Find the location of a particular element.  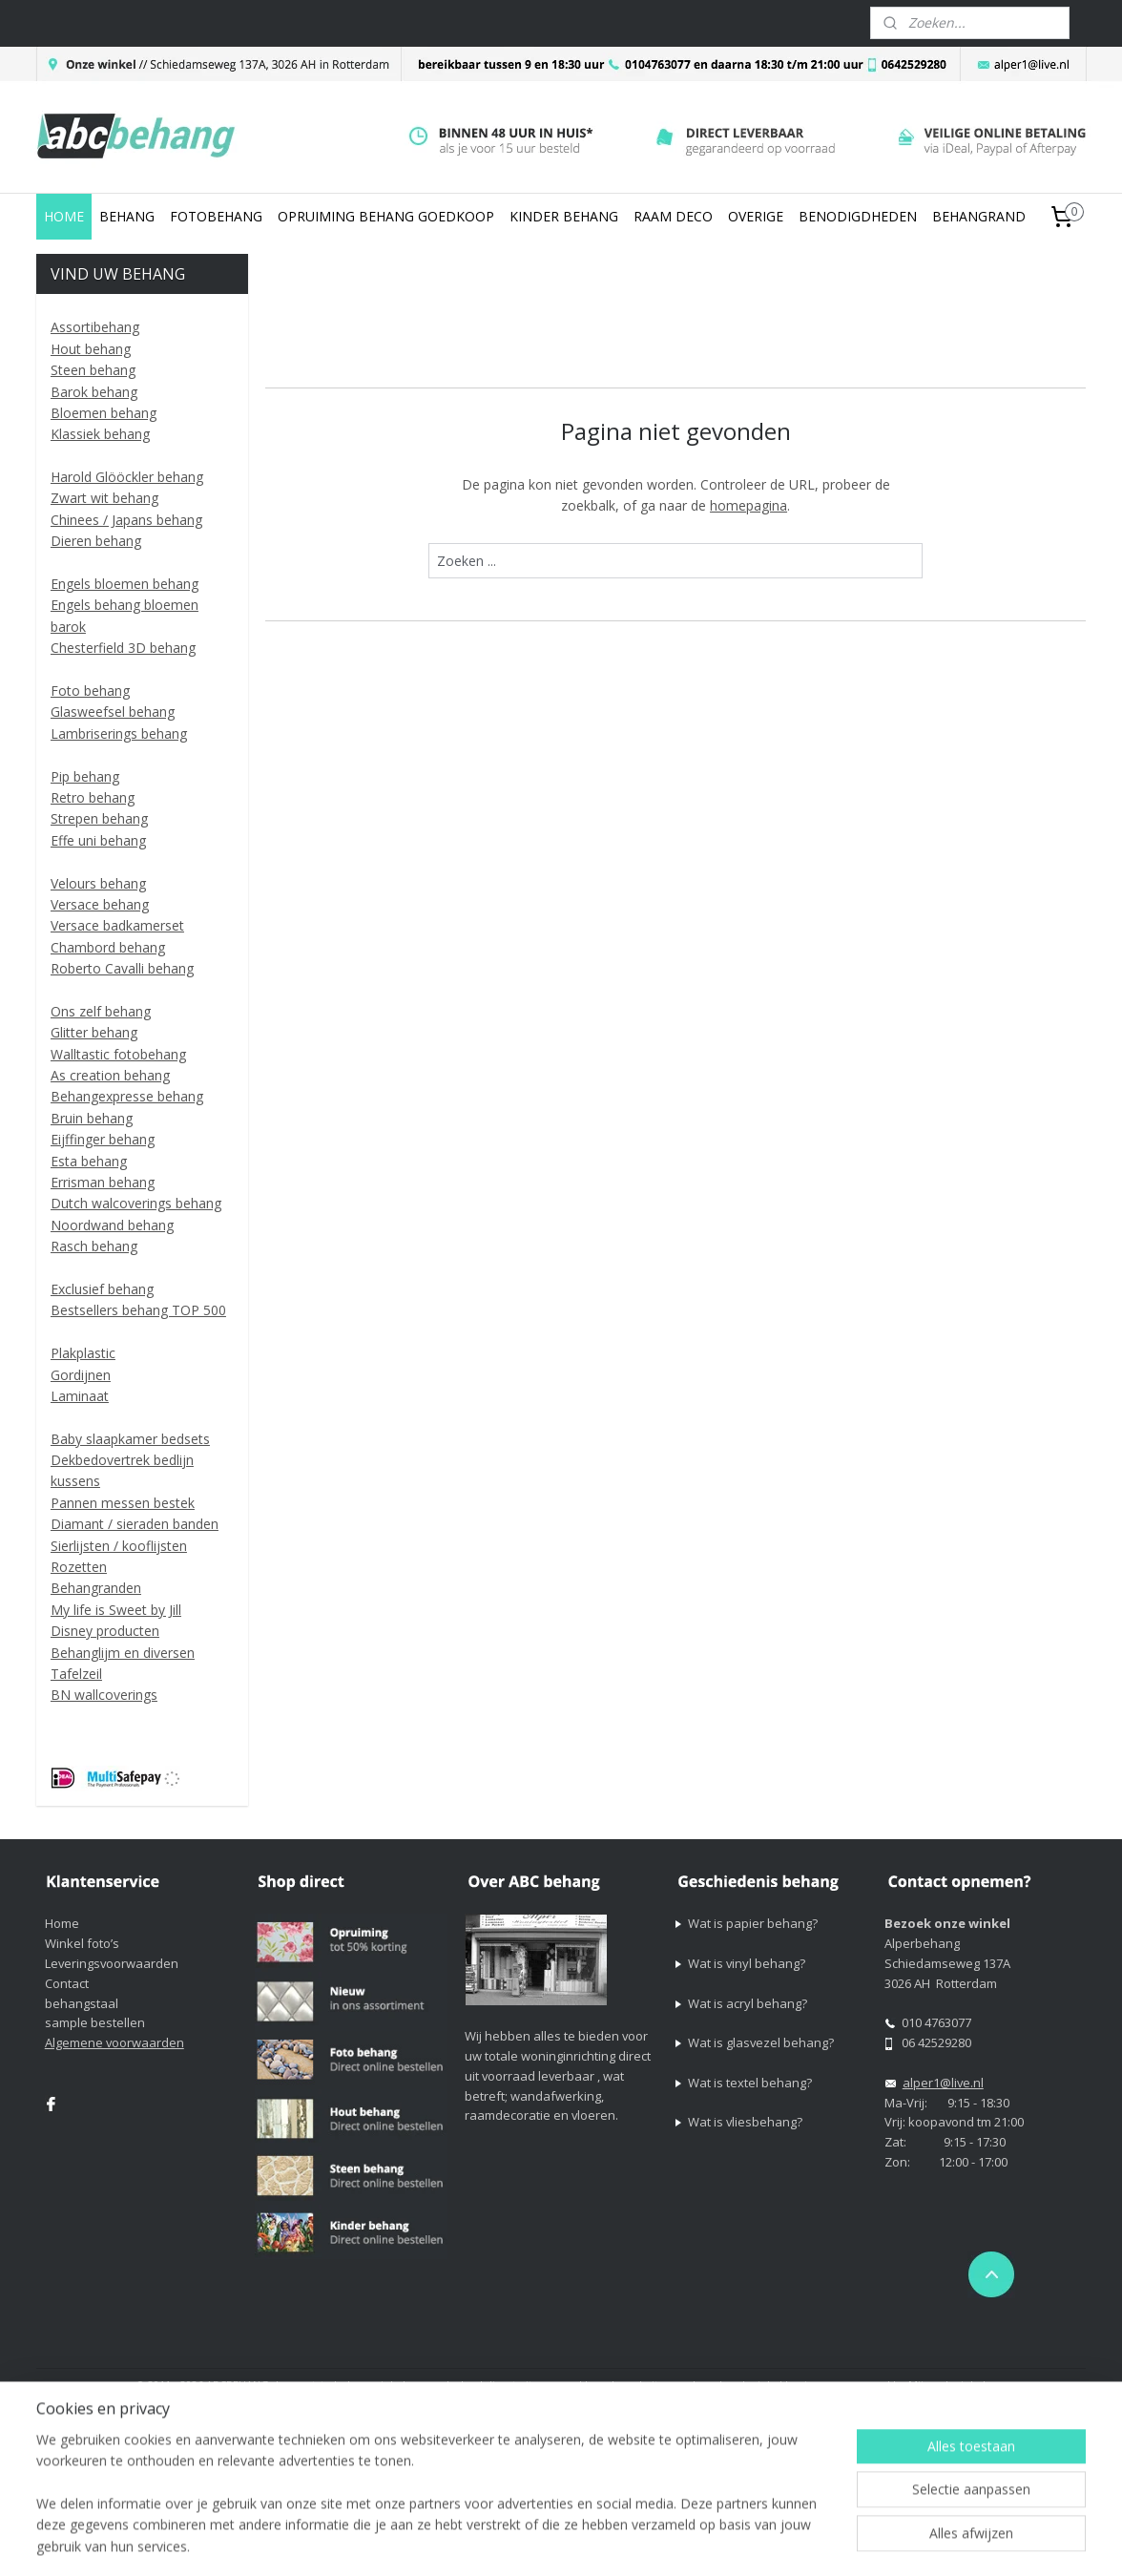

Klassiek behang is located at coordinates (100, 434).